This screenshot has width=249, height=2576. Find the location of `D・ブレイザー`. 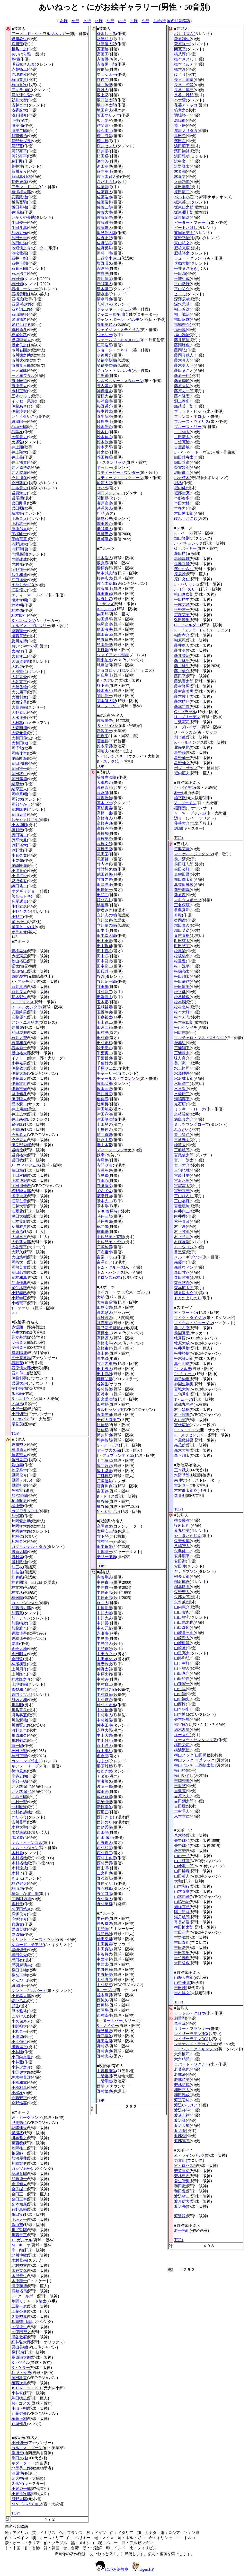

D・ブレイザー is located at coordinates (187, 727).